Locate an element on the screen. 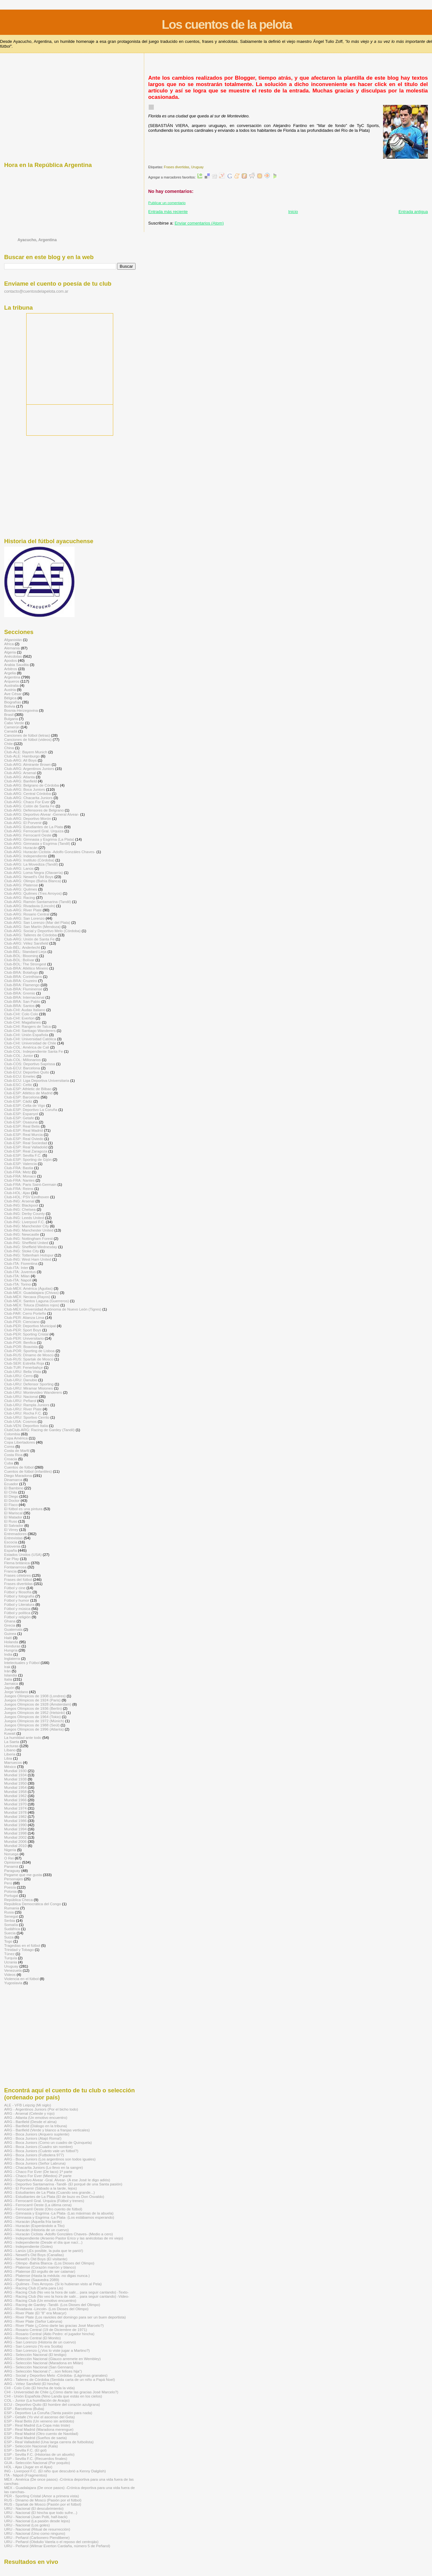 The height and width of the screenshot is (2576, 432). ARG - Selección Nacional (El testigo) is located at coordinates (35, 2354).